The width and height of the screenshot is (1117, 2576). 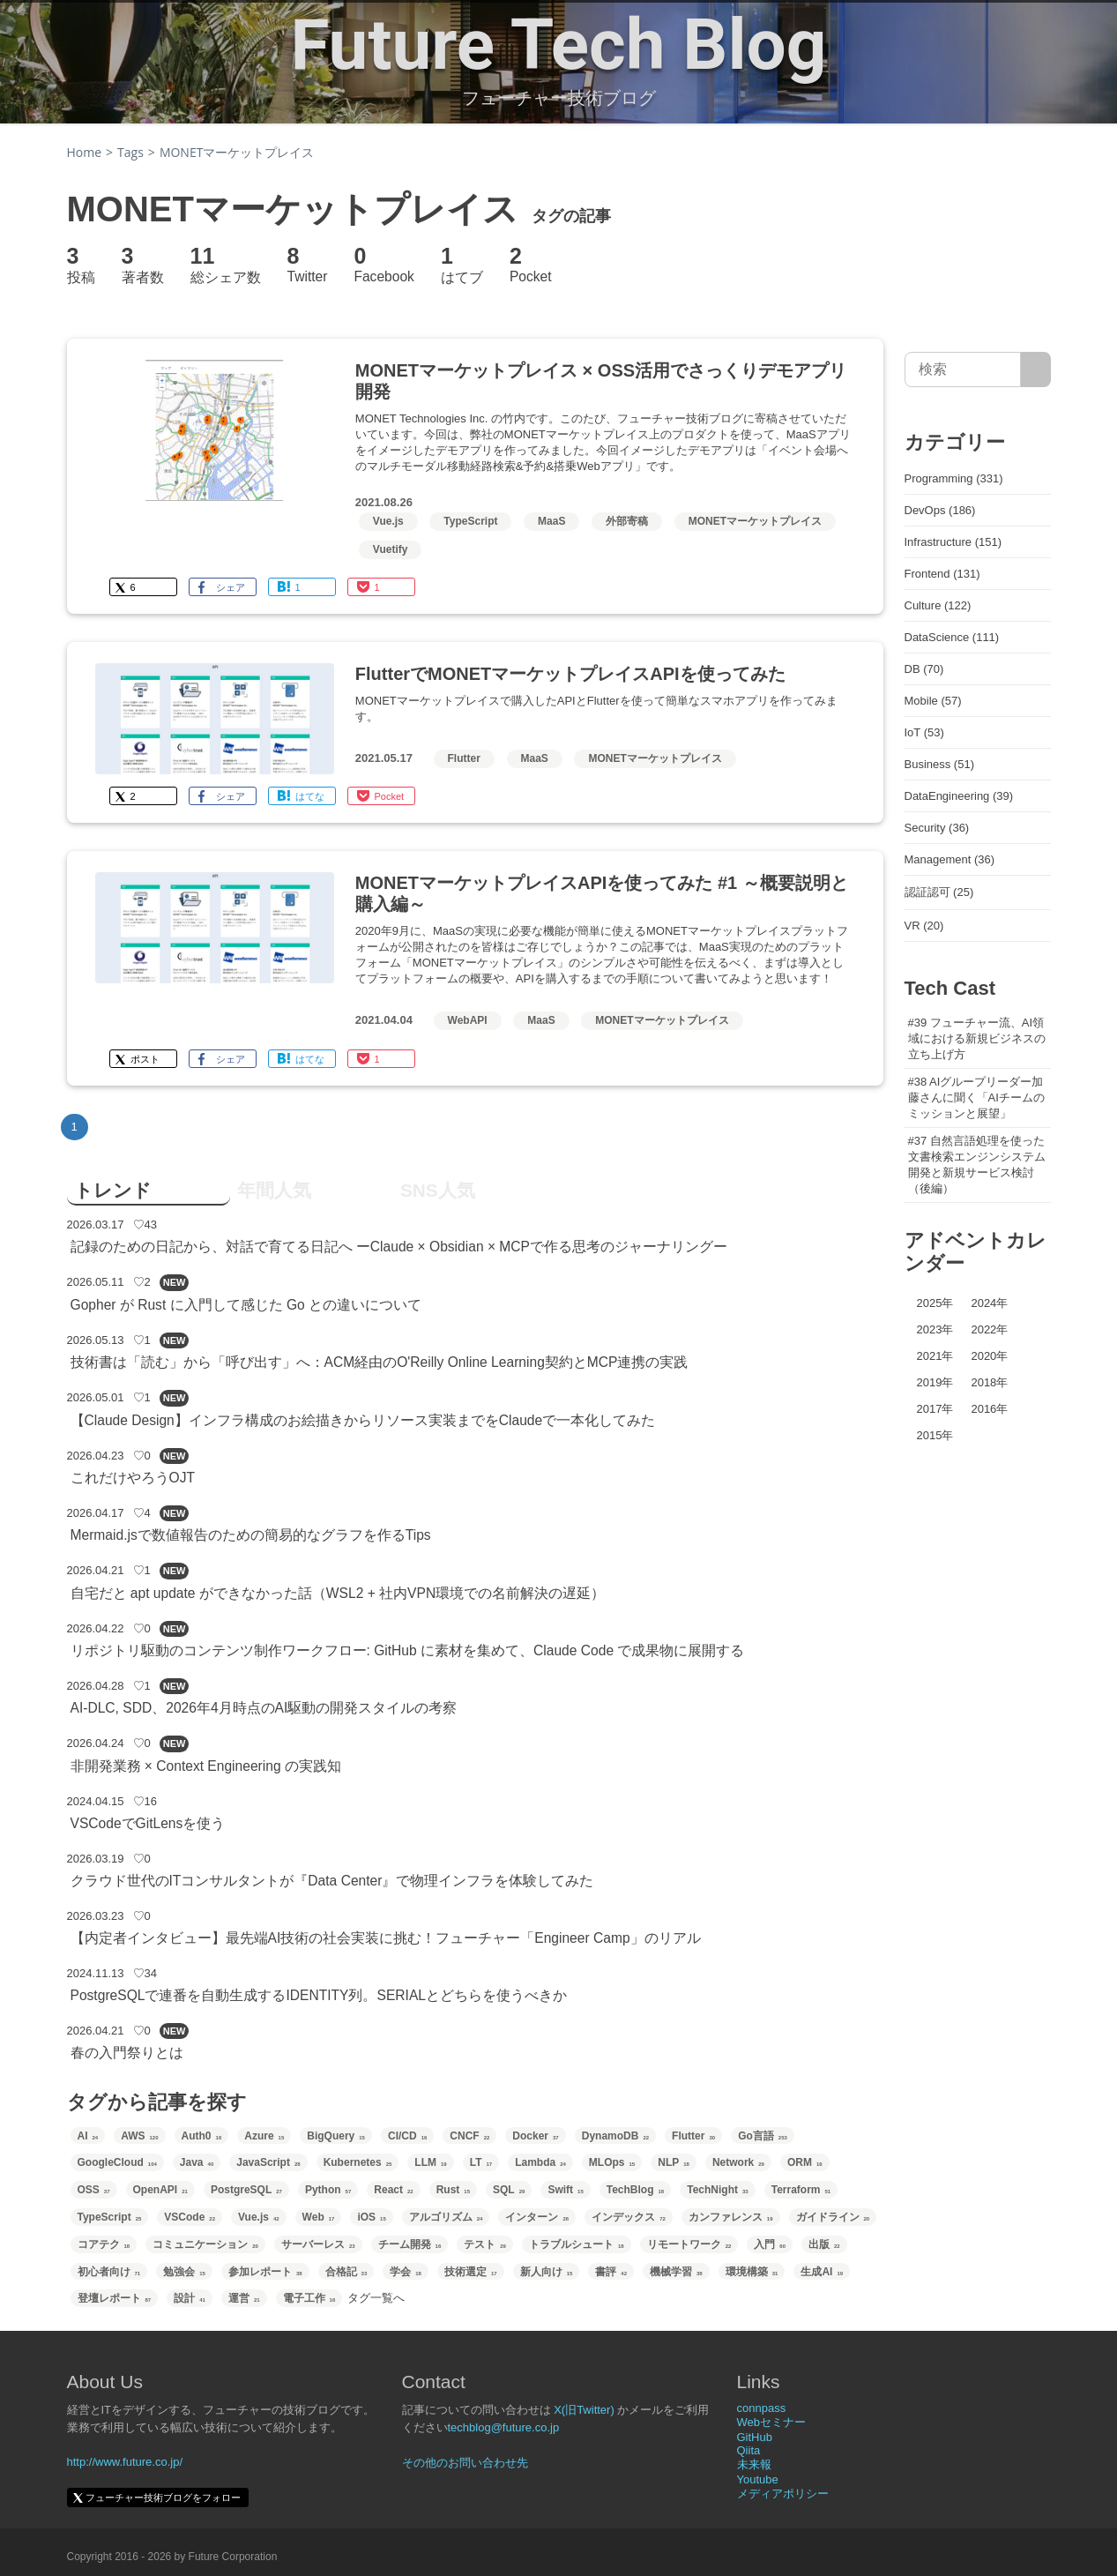 What do you see at coordinates (88, 2136) in the screenshot?
I see `AI` at bounding box center [88, 2136].